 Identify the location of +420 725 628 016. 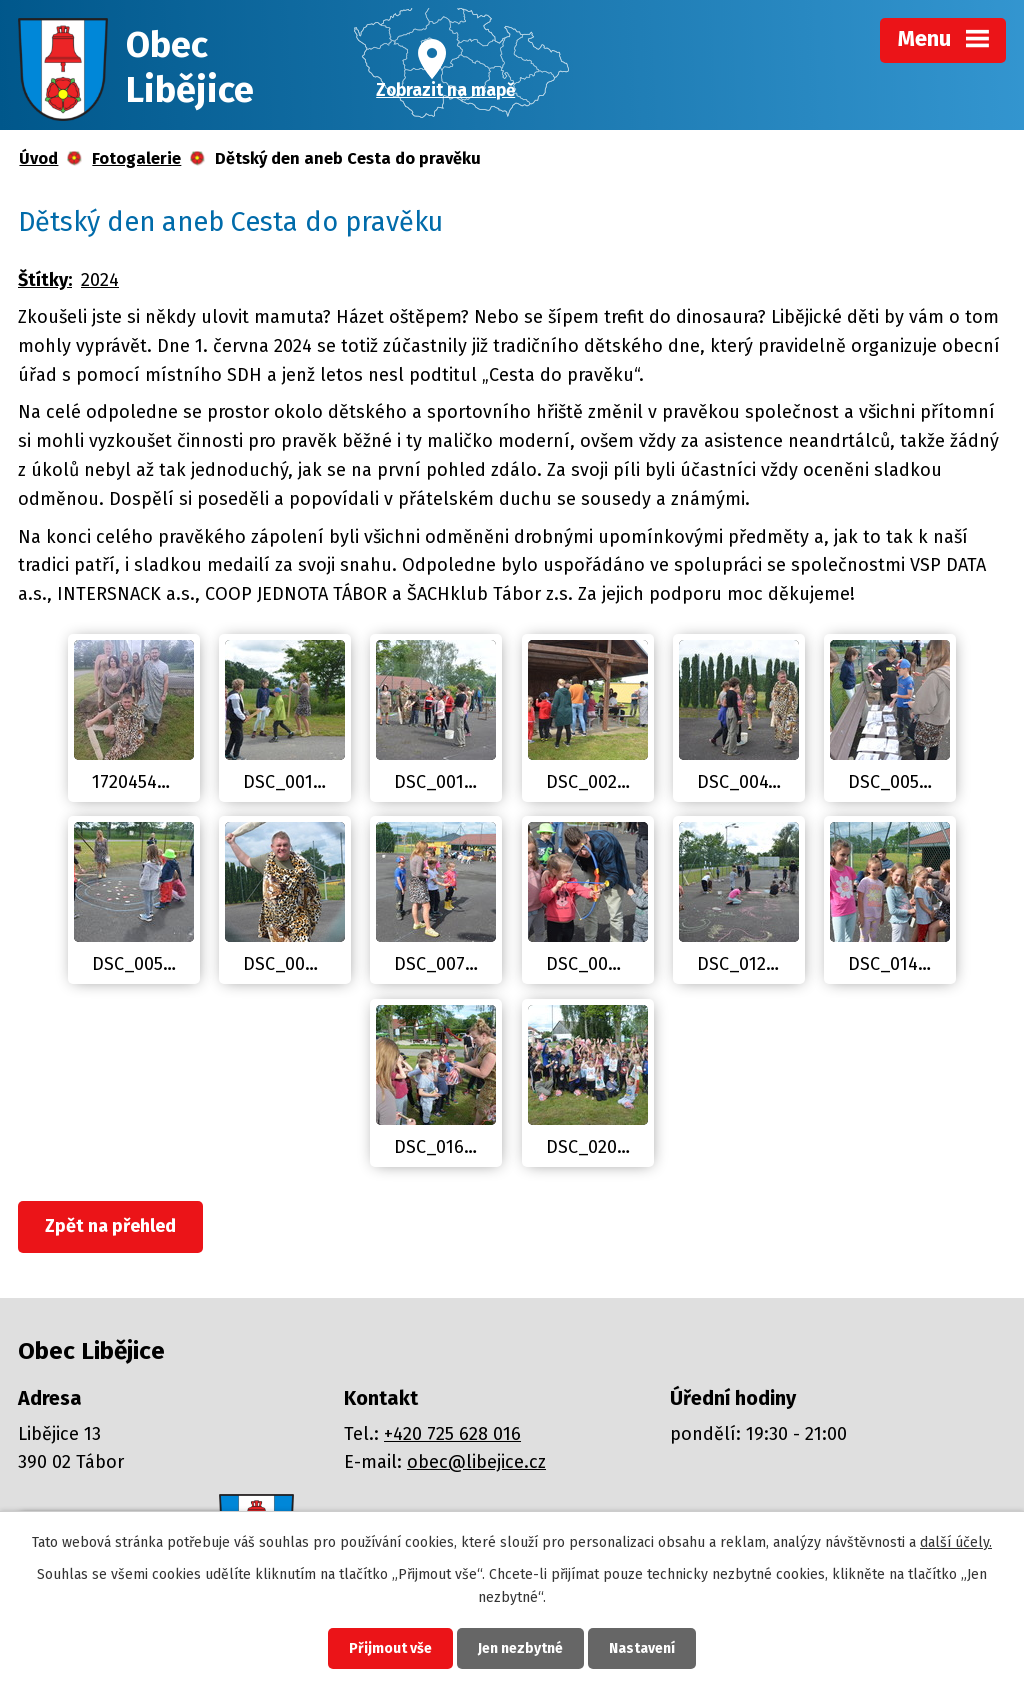
(452, 1434).